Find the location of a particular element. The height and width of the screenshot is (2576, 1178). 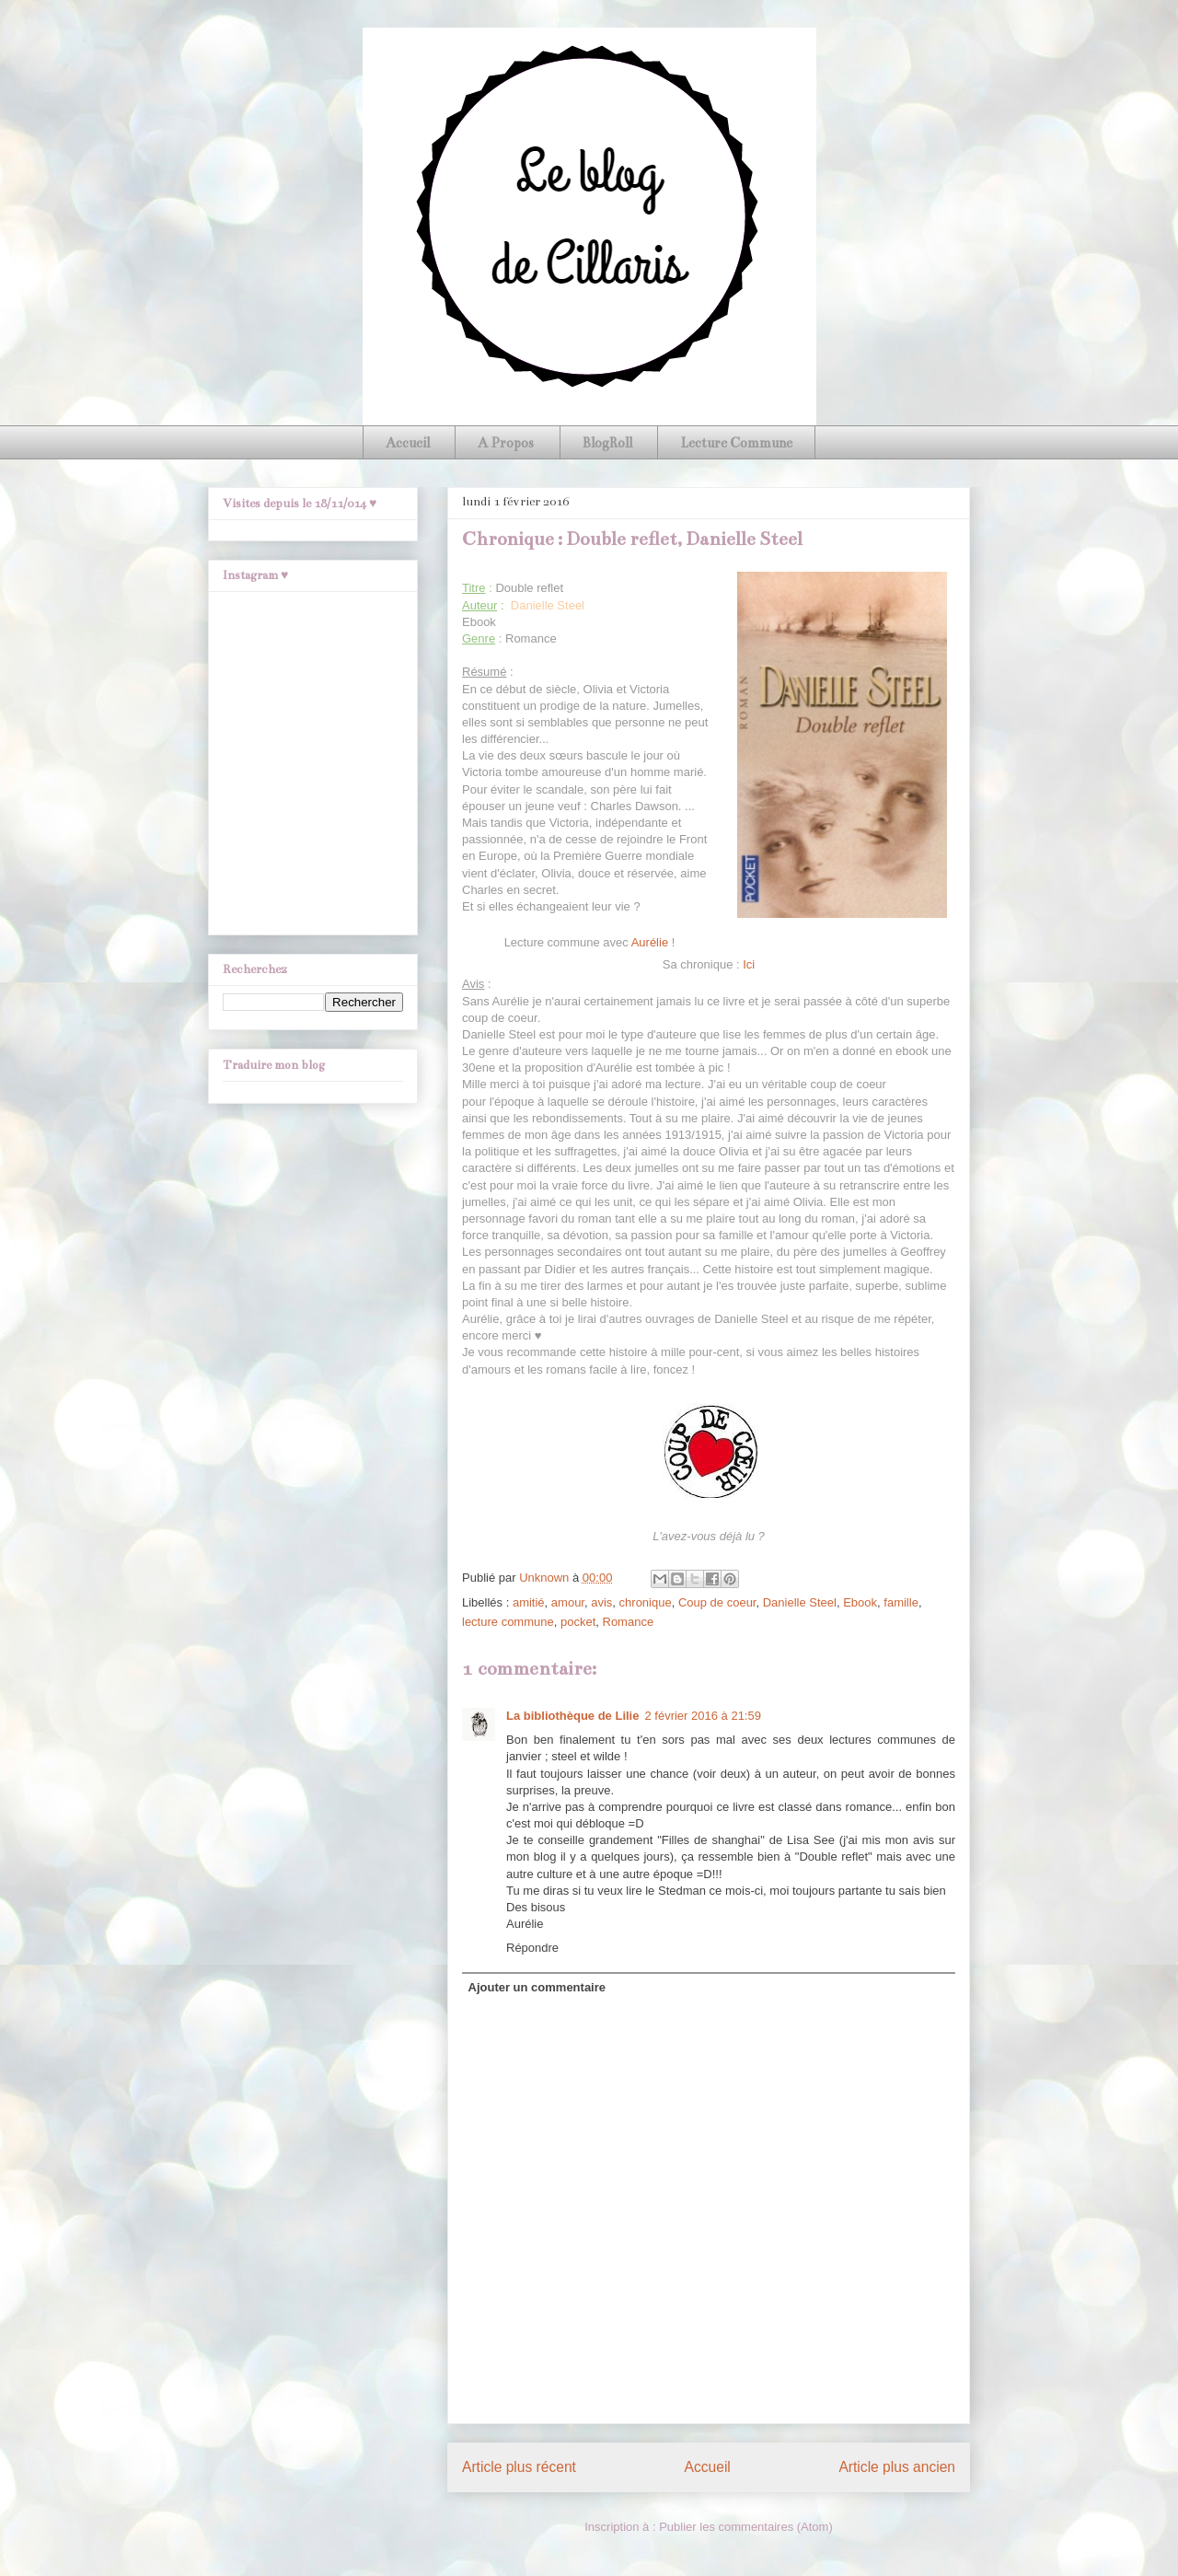

amour is located at coordinates (567, 1602).